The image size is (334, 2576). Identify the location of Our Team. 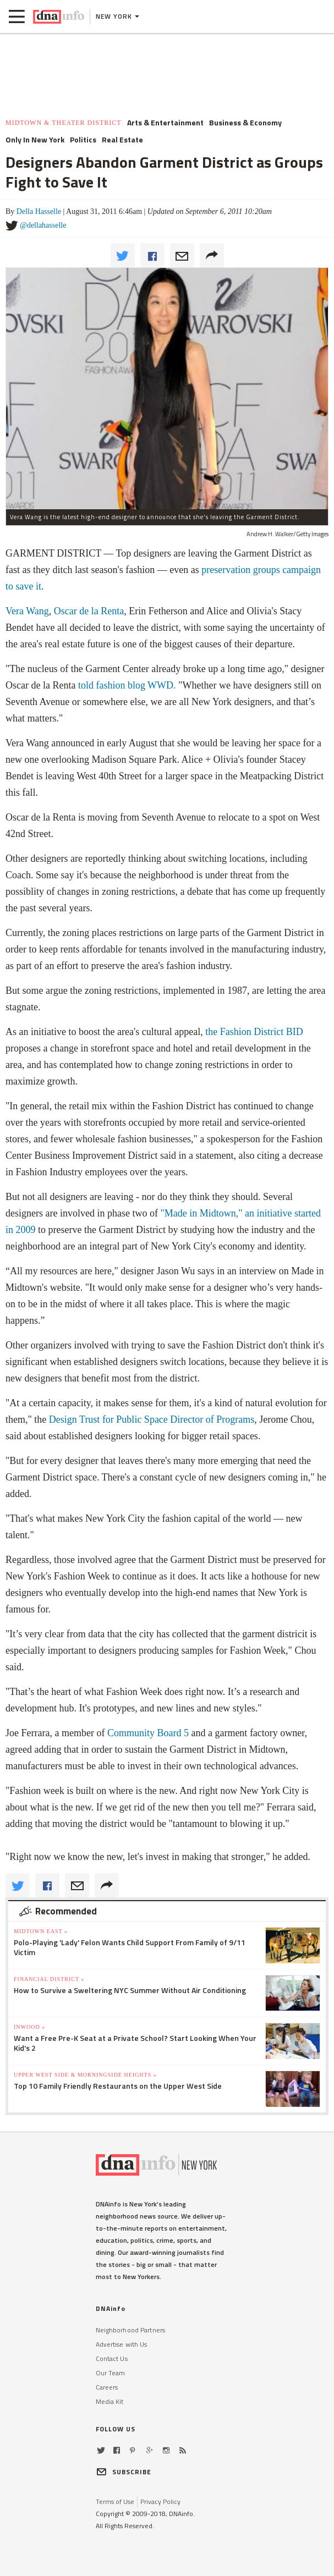
(110, 2373).